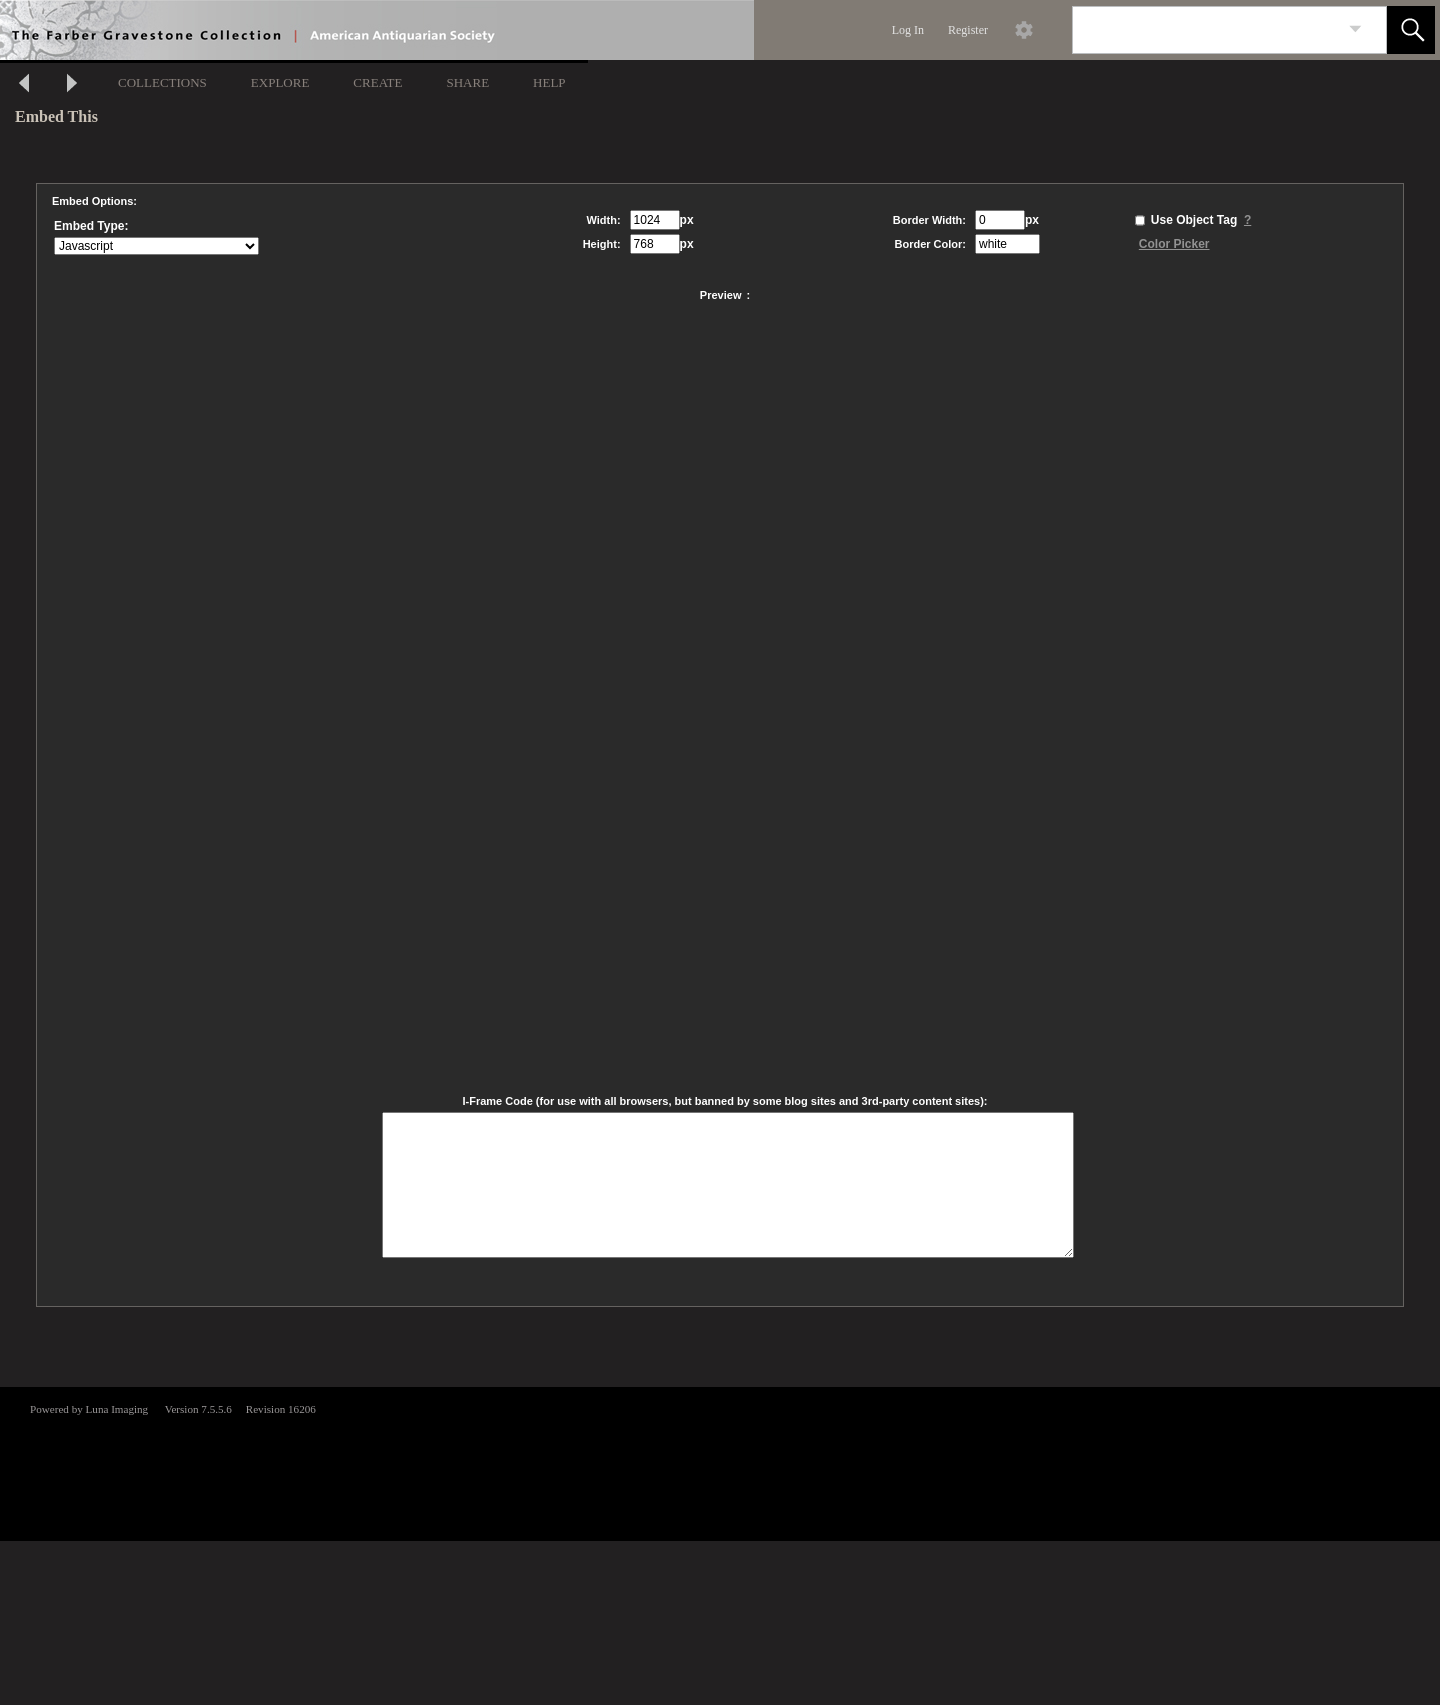  Describe the element at coordinates (908, 30) in the screenshot. I see `Log In` at that location.